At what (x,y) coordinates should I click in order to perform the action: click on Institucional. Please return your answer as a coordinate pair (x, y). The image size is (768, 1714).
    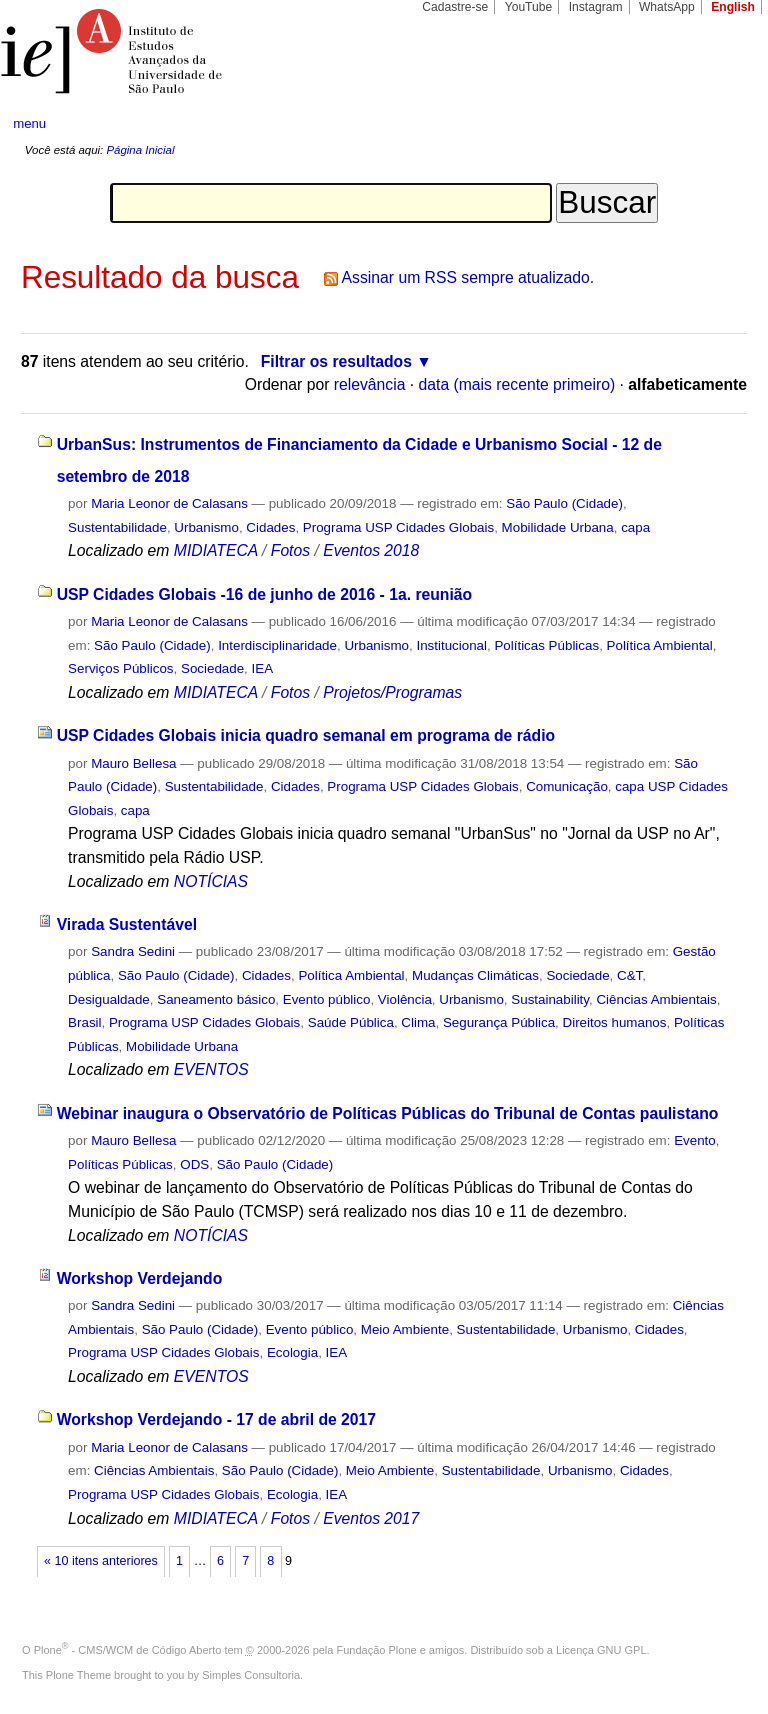
    Looking at the image, I should click on (451, 645).